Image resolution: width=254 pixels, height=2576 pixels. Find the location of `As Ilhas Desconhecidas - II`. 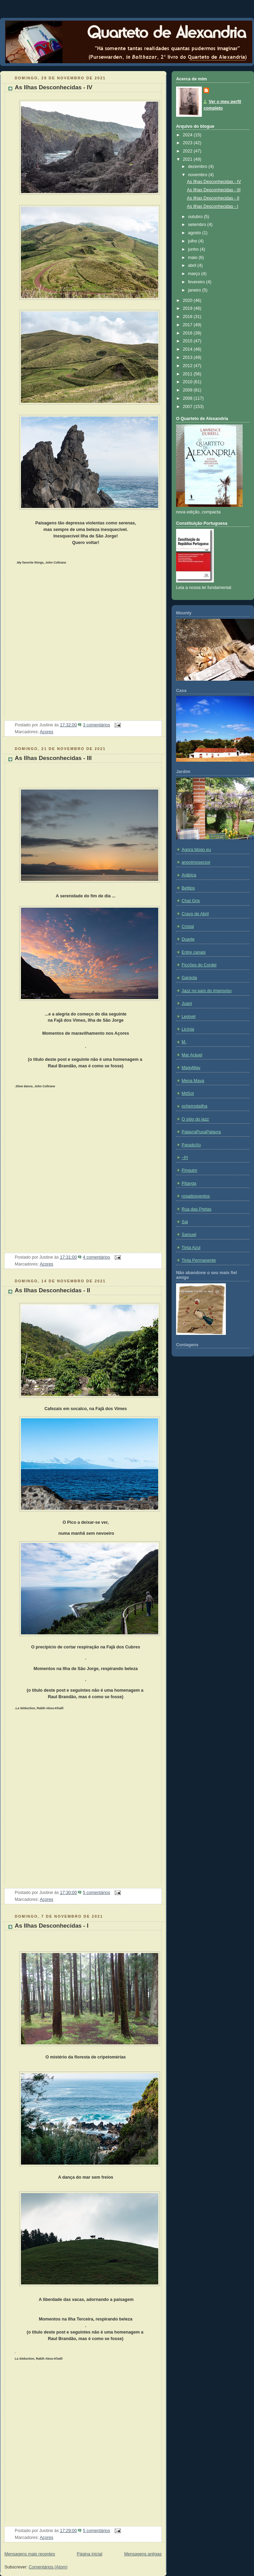

As Ilhas Desconhecidas - II is located at coordinates (52, 1290).